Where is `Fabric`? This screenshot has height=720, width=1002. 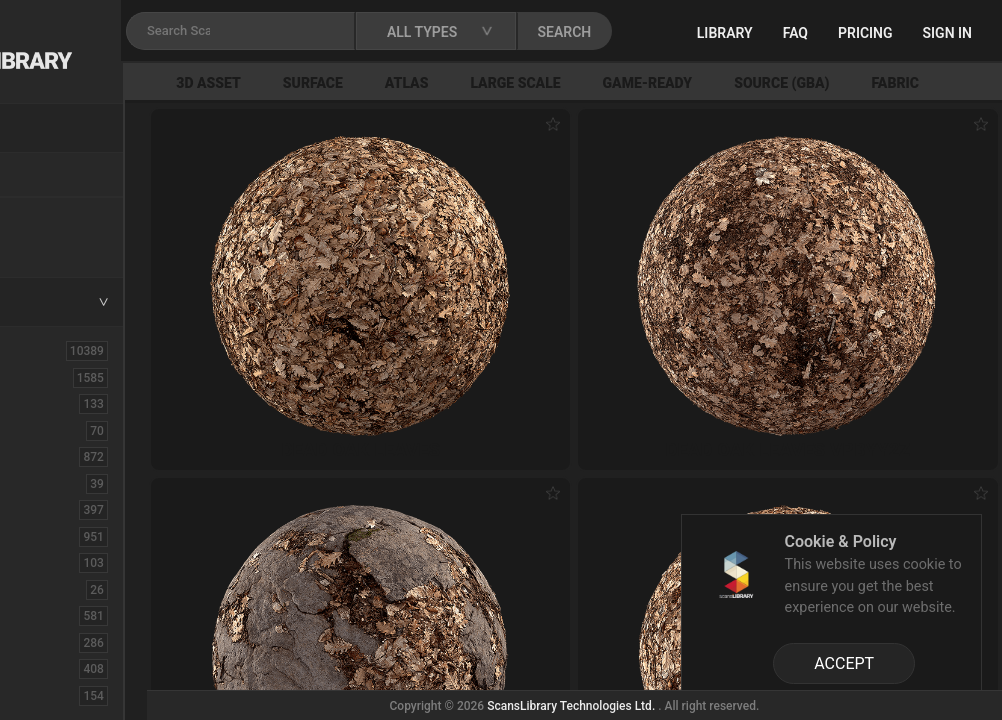 Fabric is located at coordinates (46, 615).